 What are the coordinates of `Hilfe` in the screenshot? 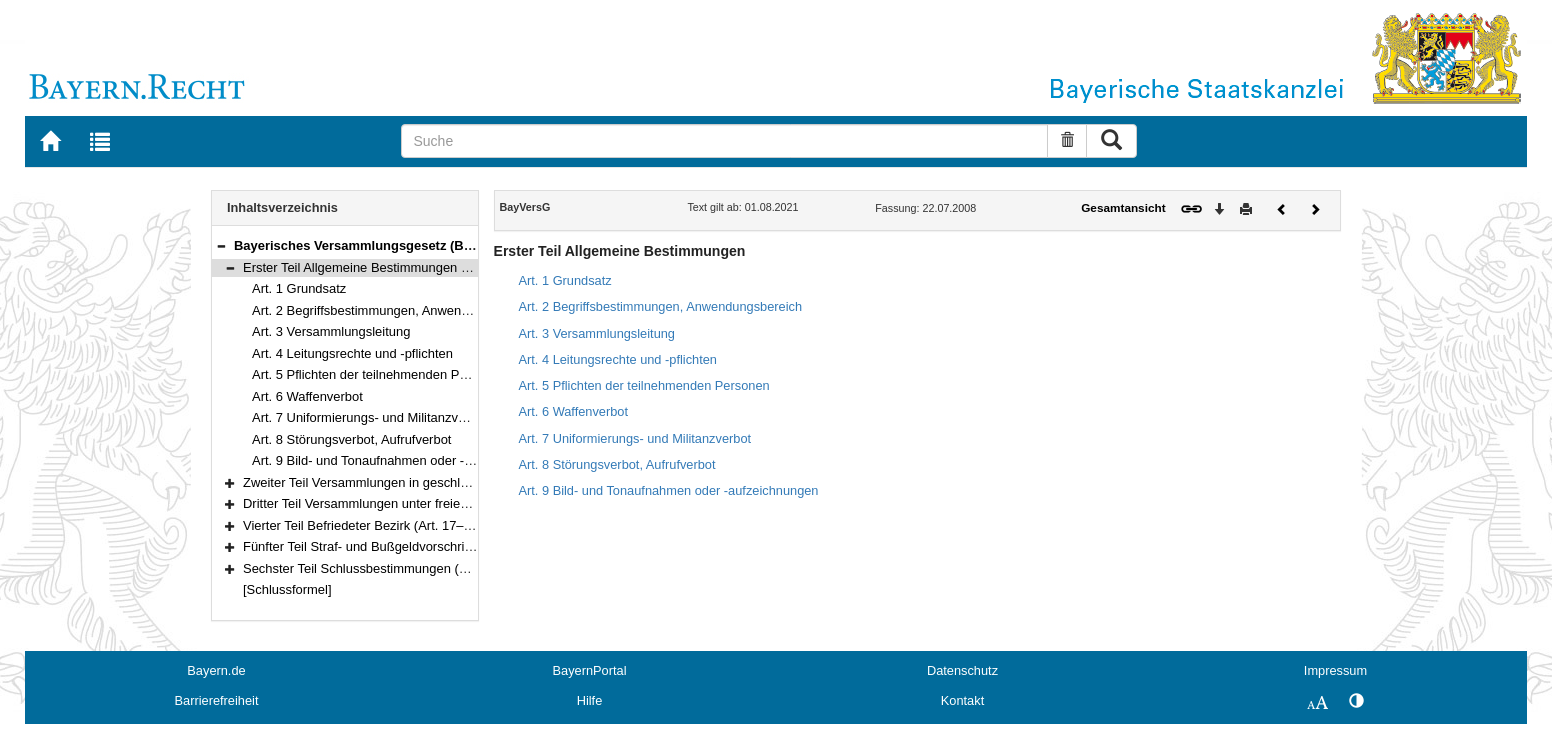 It's located at (590, 700).